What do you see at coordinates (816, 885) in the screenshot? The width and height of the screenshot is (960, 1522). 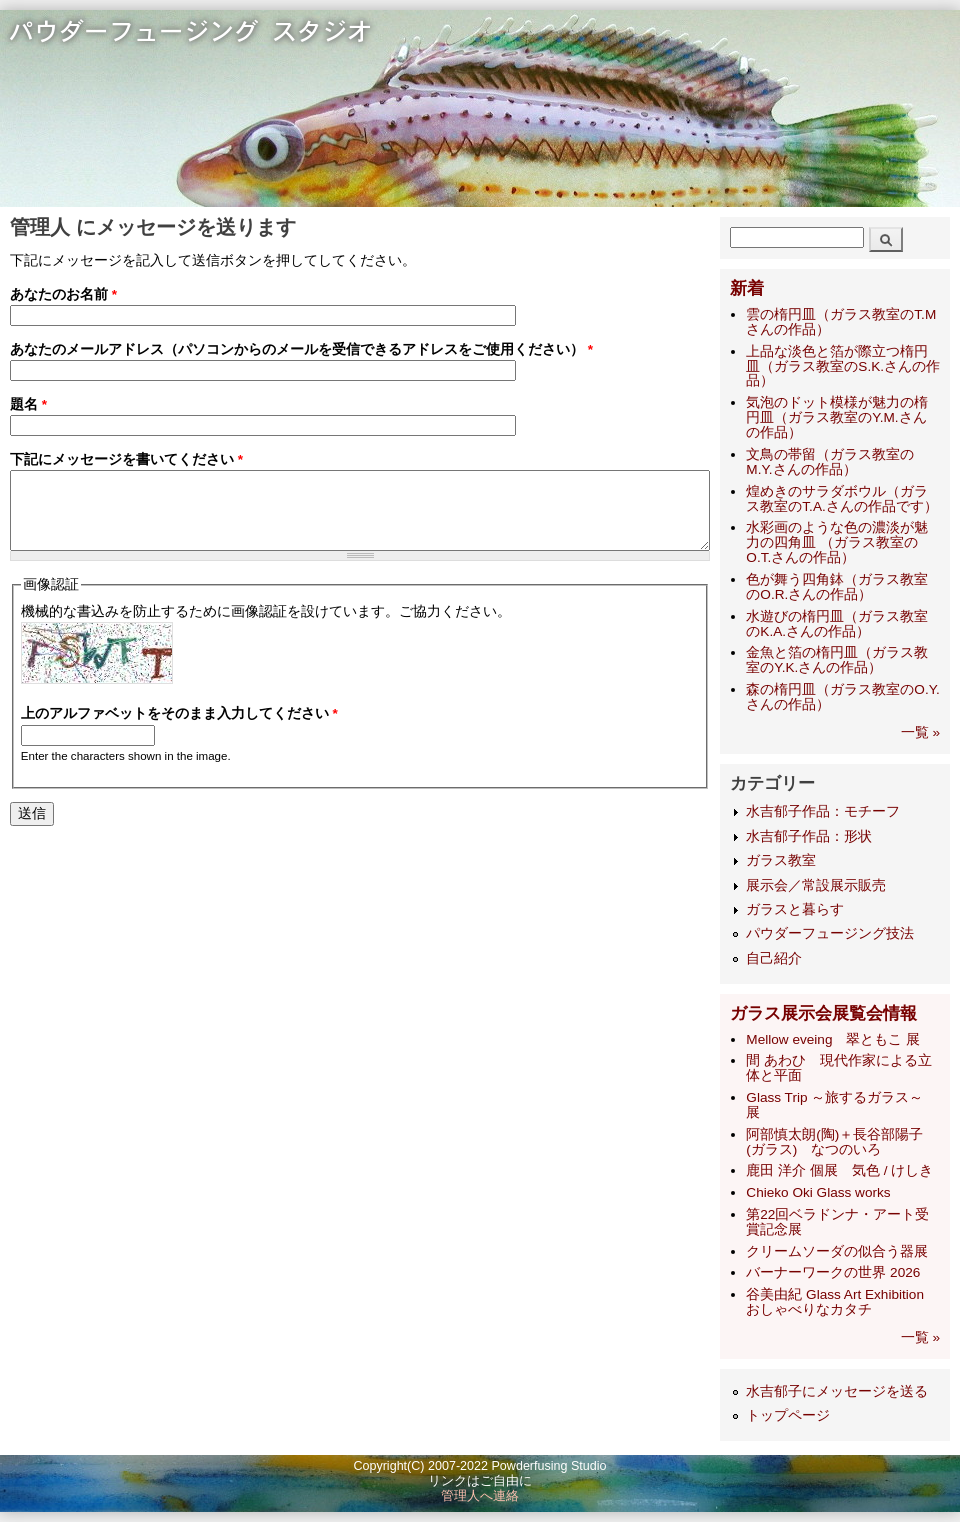 I see `展示会／常設展示販売` at bounding box center [816, 885].